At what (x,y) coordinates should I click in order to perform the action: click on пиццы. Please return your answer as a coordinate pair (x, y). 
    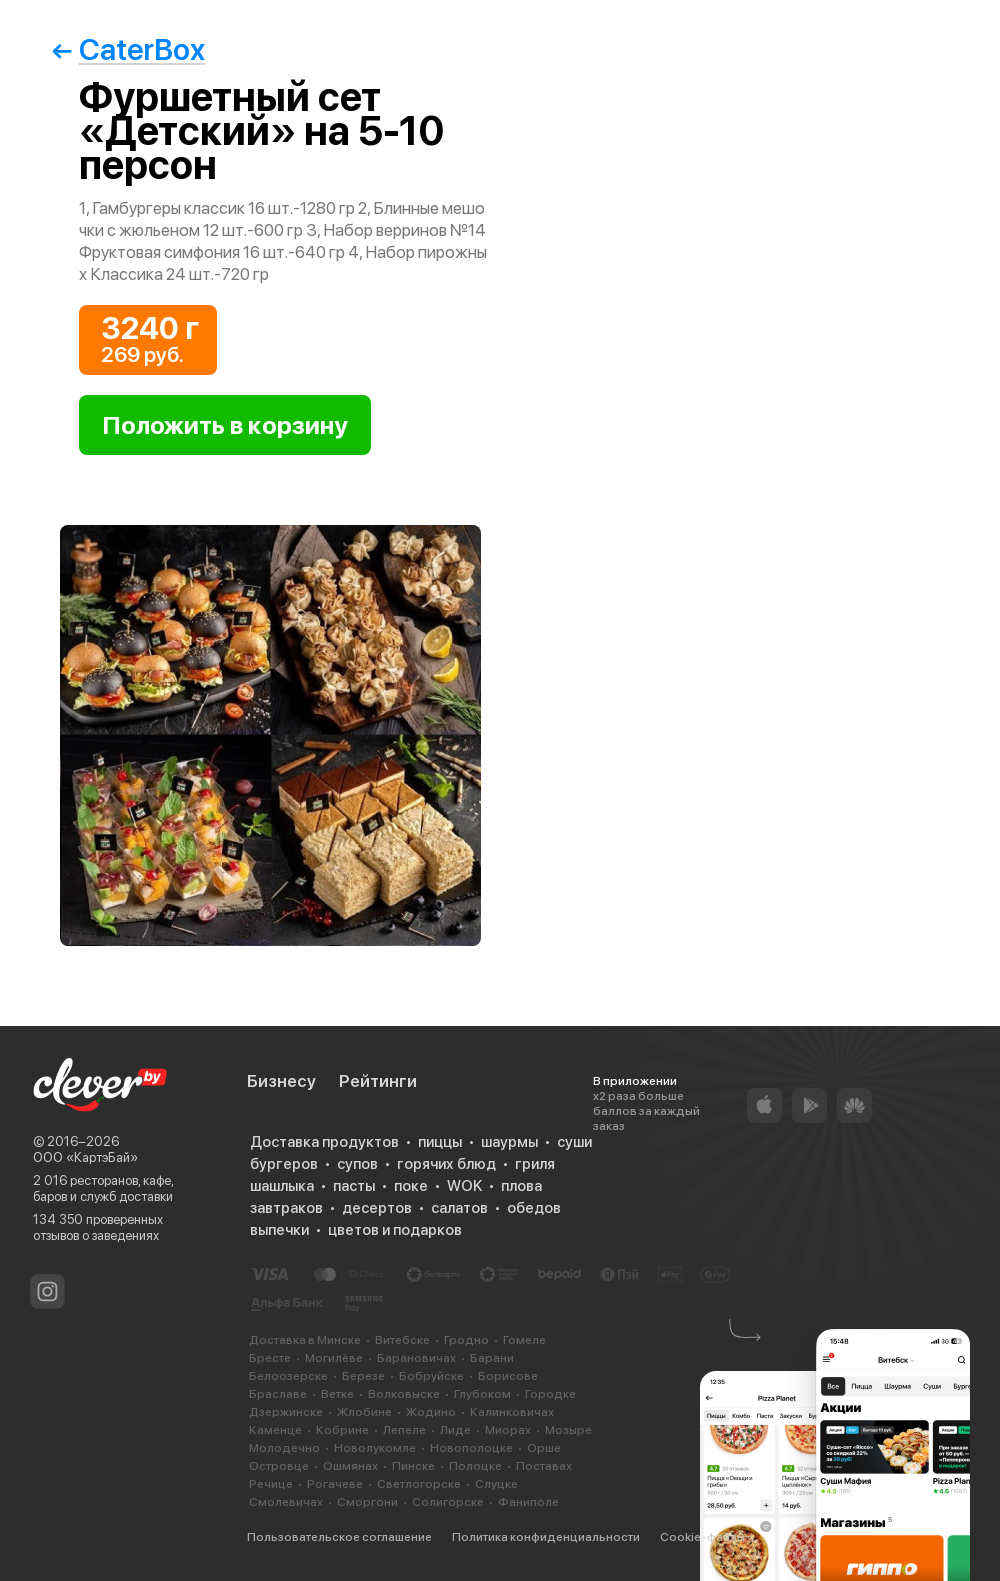
    Looking at the image, I should click on (440, 1142).